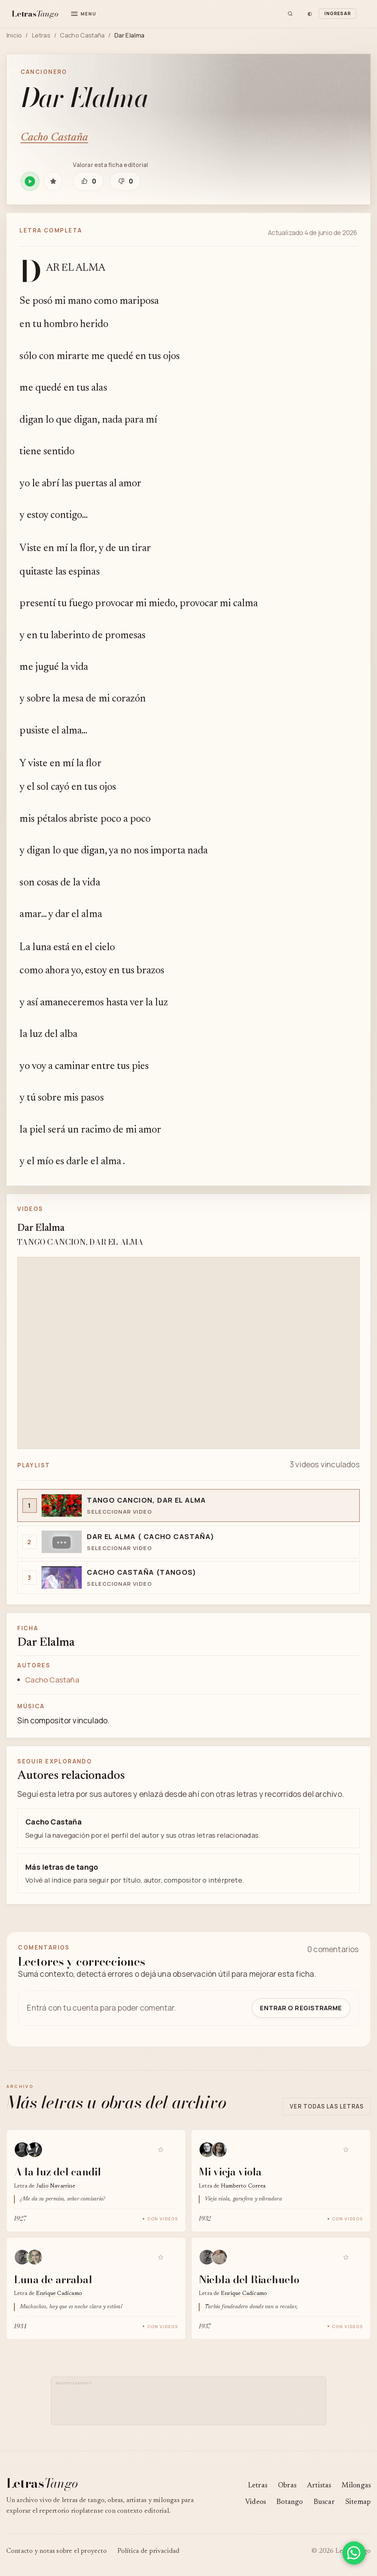 This screenshot has height=2576, width=377. I want to click on [Compartir en WhatsApp], so click(354, 2553).